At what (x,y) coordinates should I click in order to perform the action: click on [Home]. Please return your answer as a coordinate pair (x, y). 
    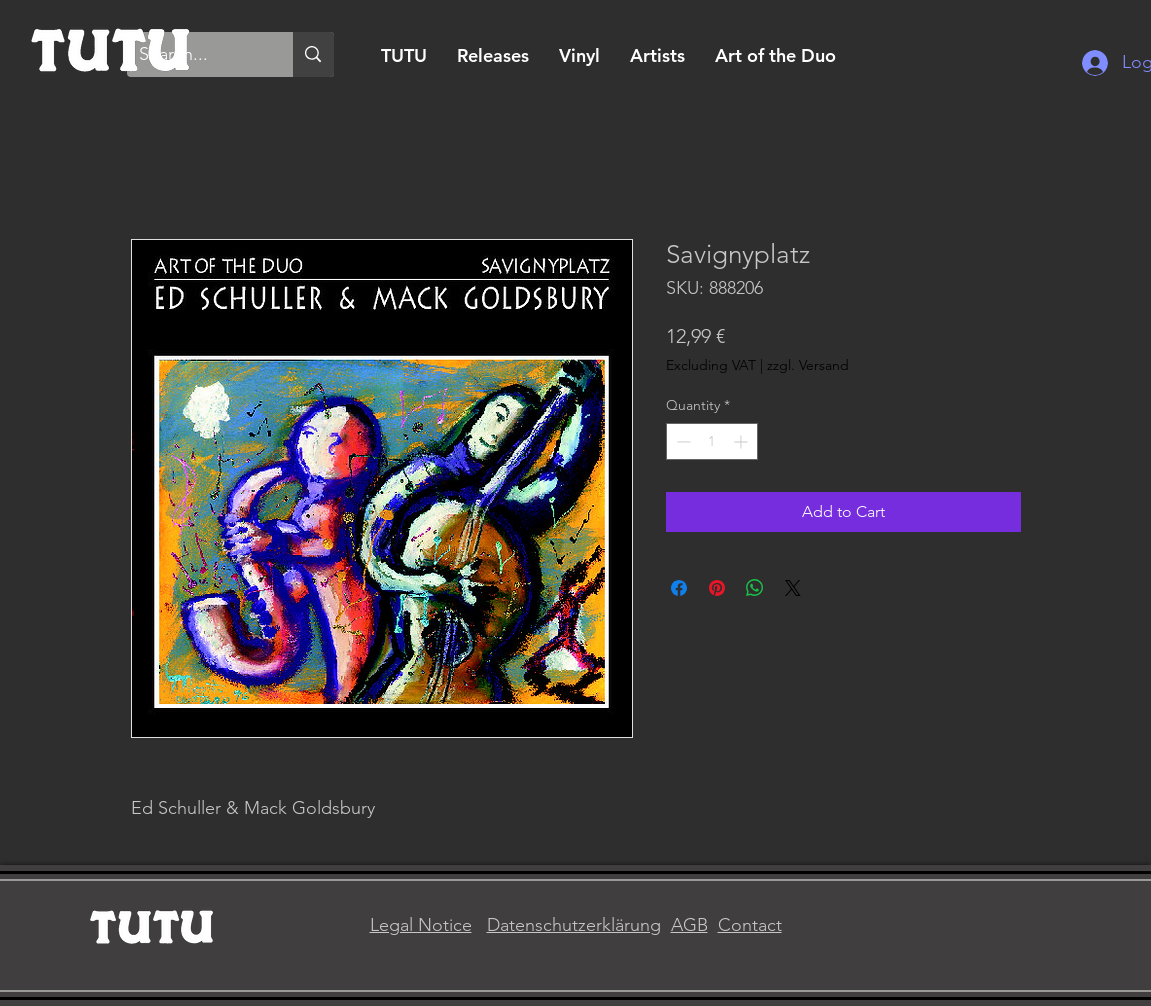
    Looking at the image, I should click on (111, 47).